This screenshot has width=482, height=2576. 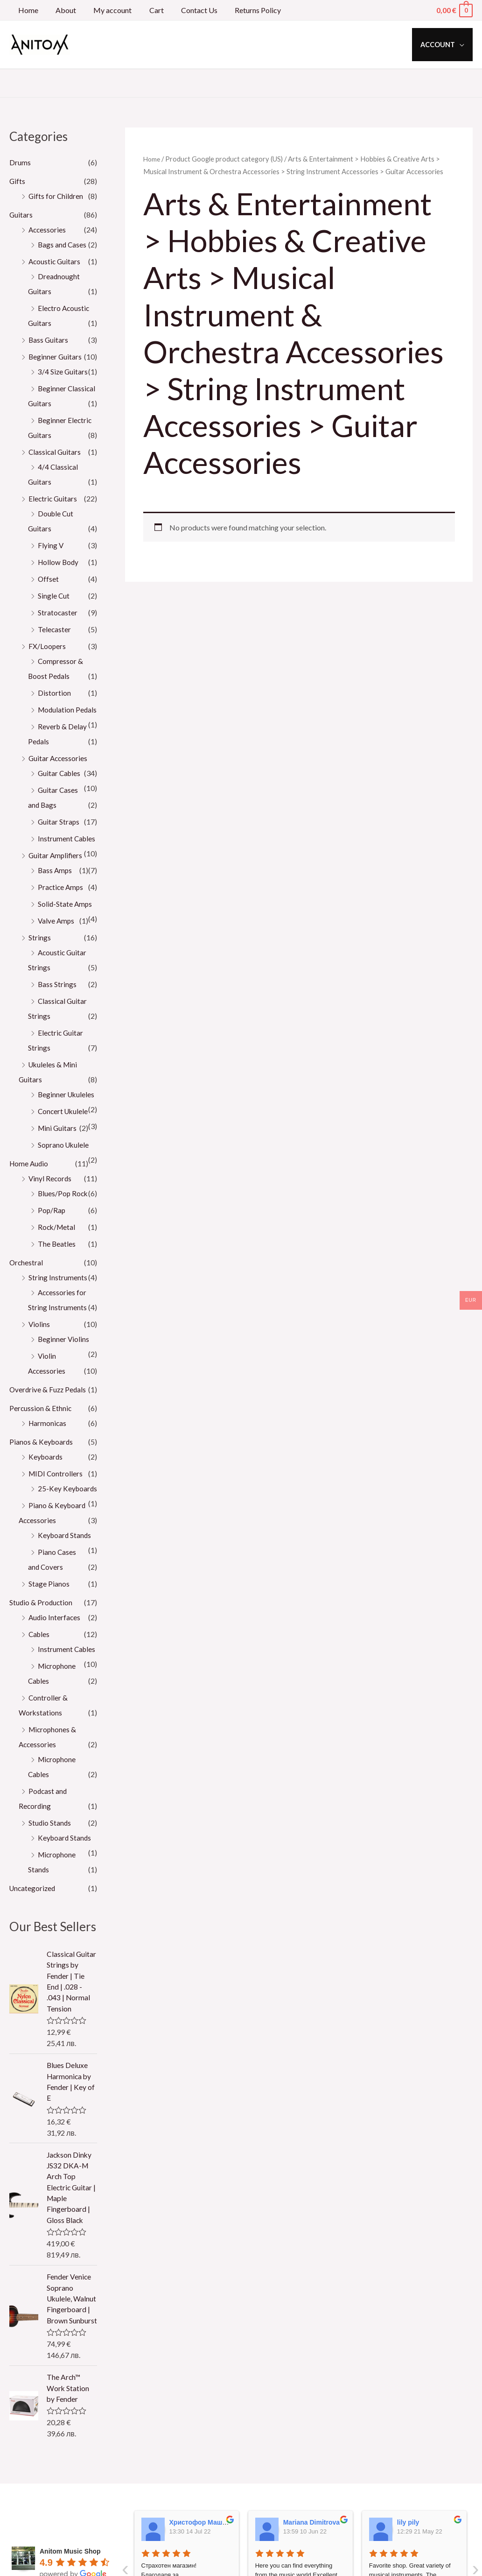 I want to click on Pianos & Keyboards, so click(x=41, y=1471).